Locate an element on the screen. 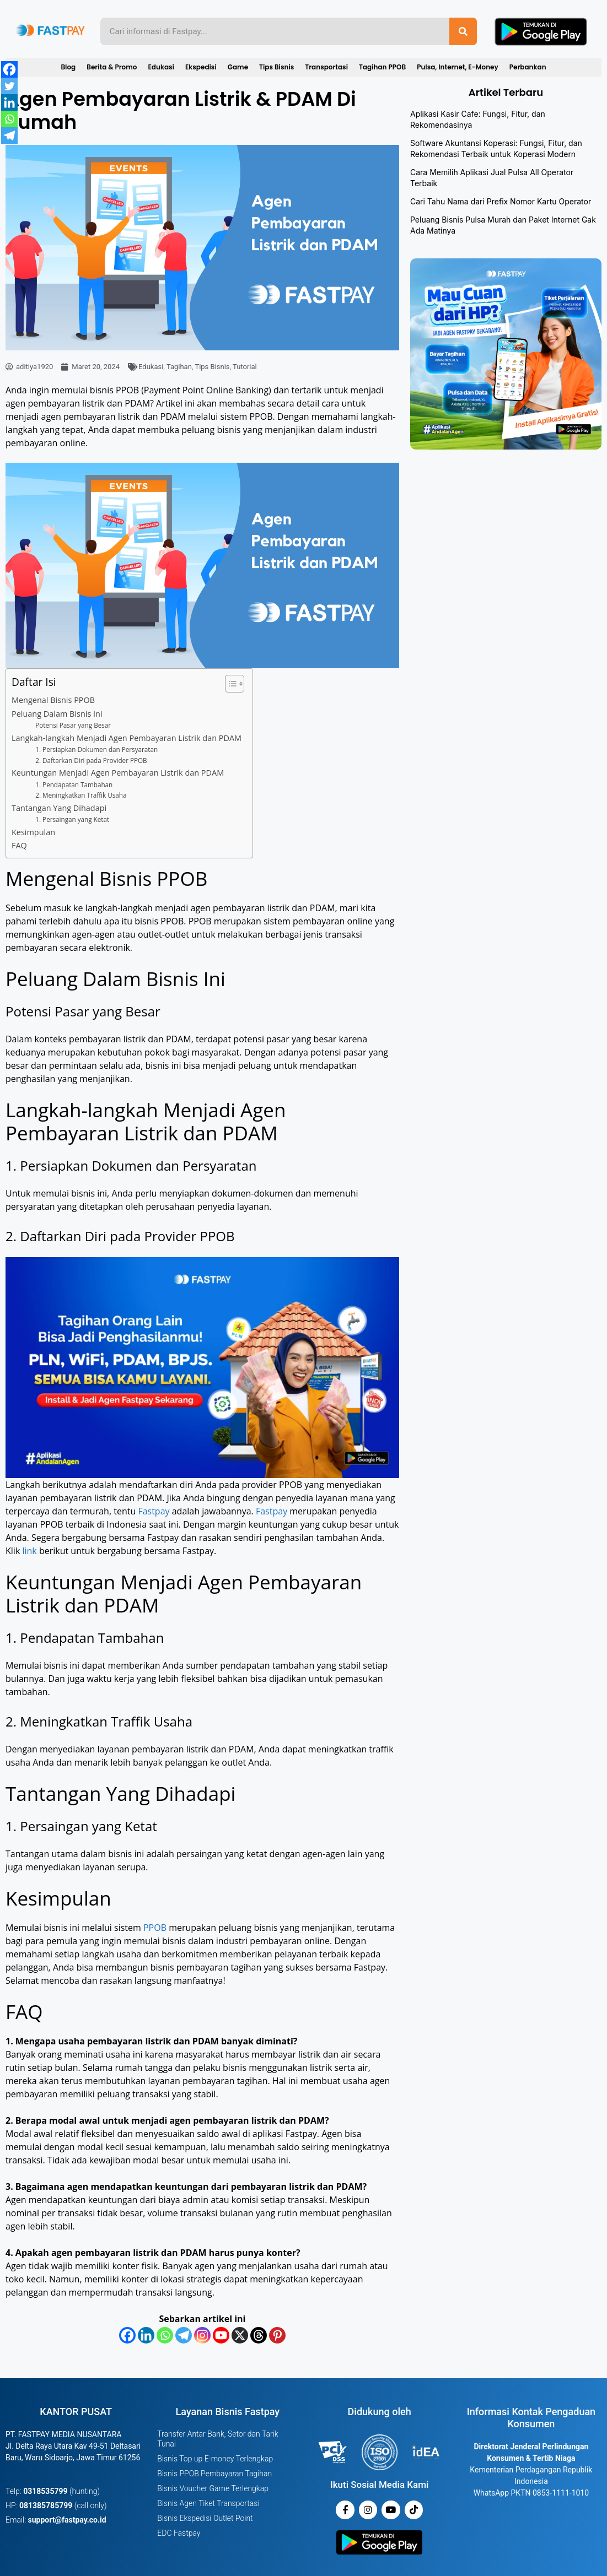  2. Daftarkan Diri pada Provider PPOB is located at coordinates (91, 760).